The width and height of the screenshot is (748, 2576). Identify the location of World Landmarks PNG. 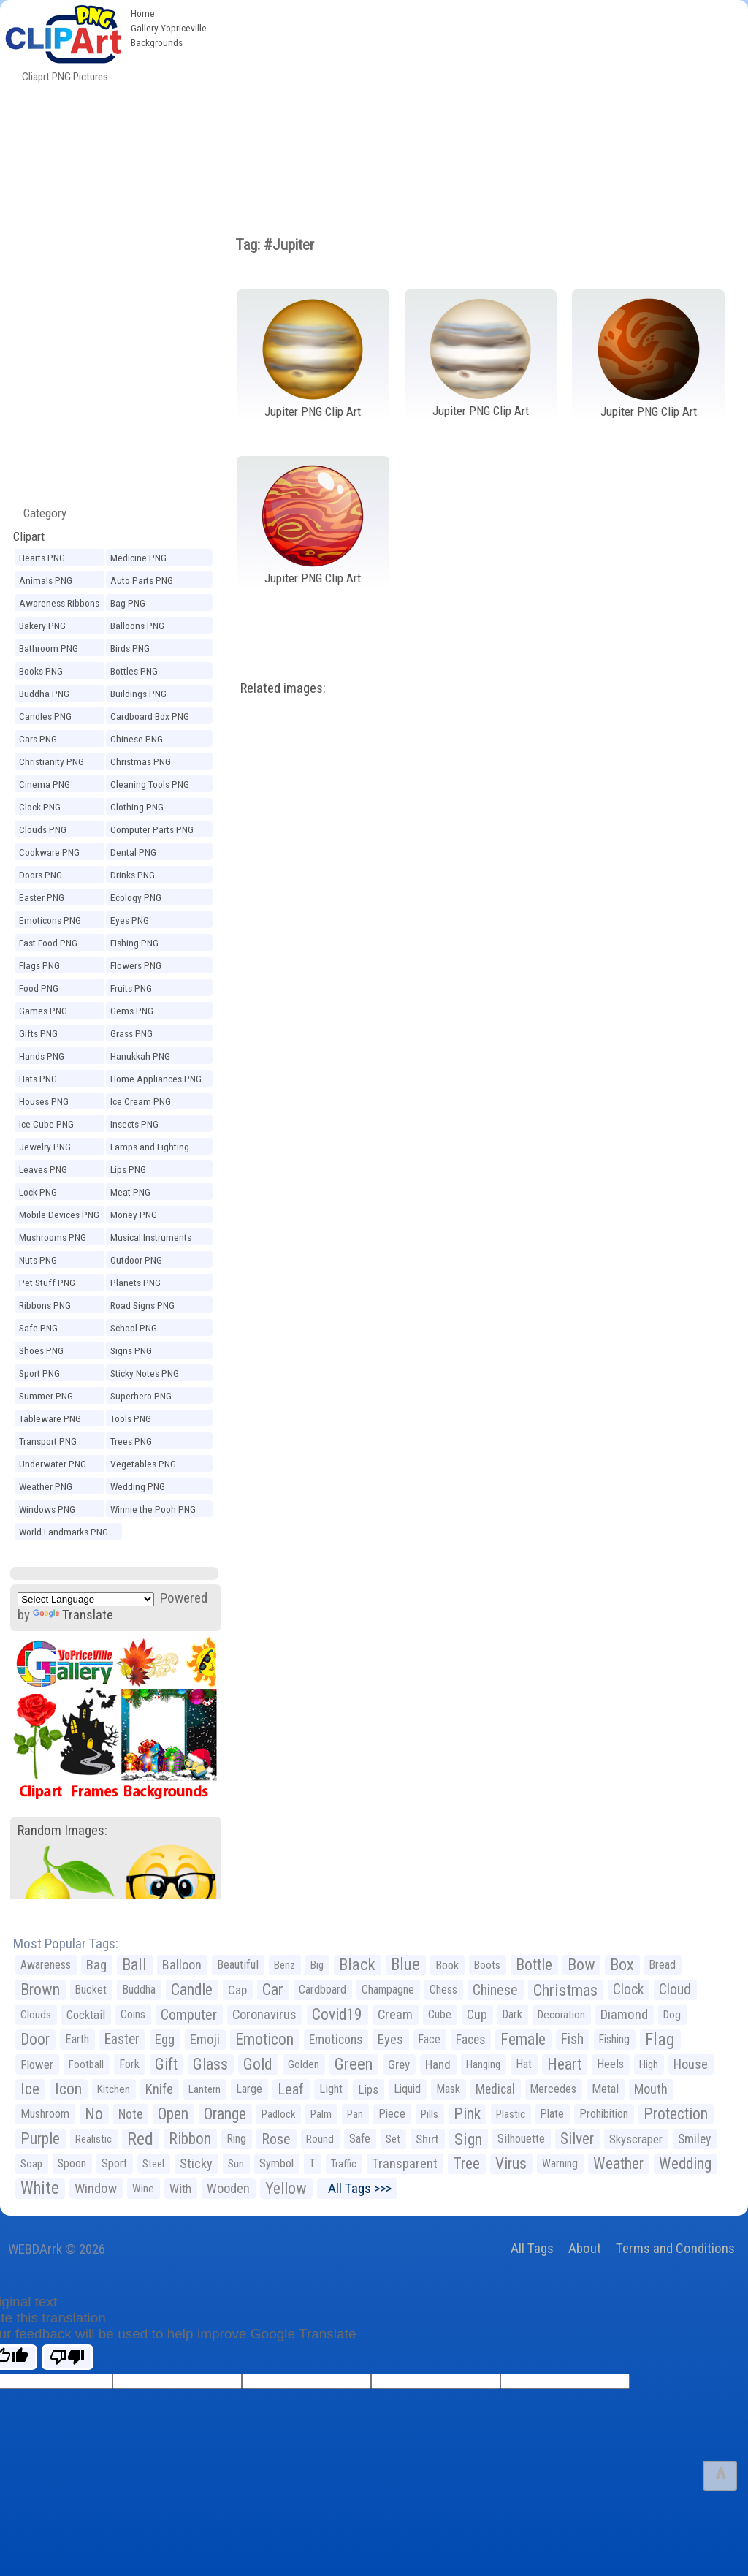
(63, 1532).